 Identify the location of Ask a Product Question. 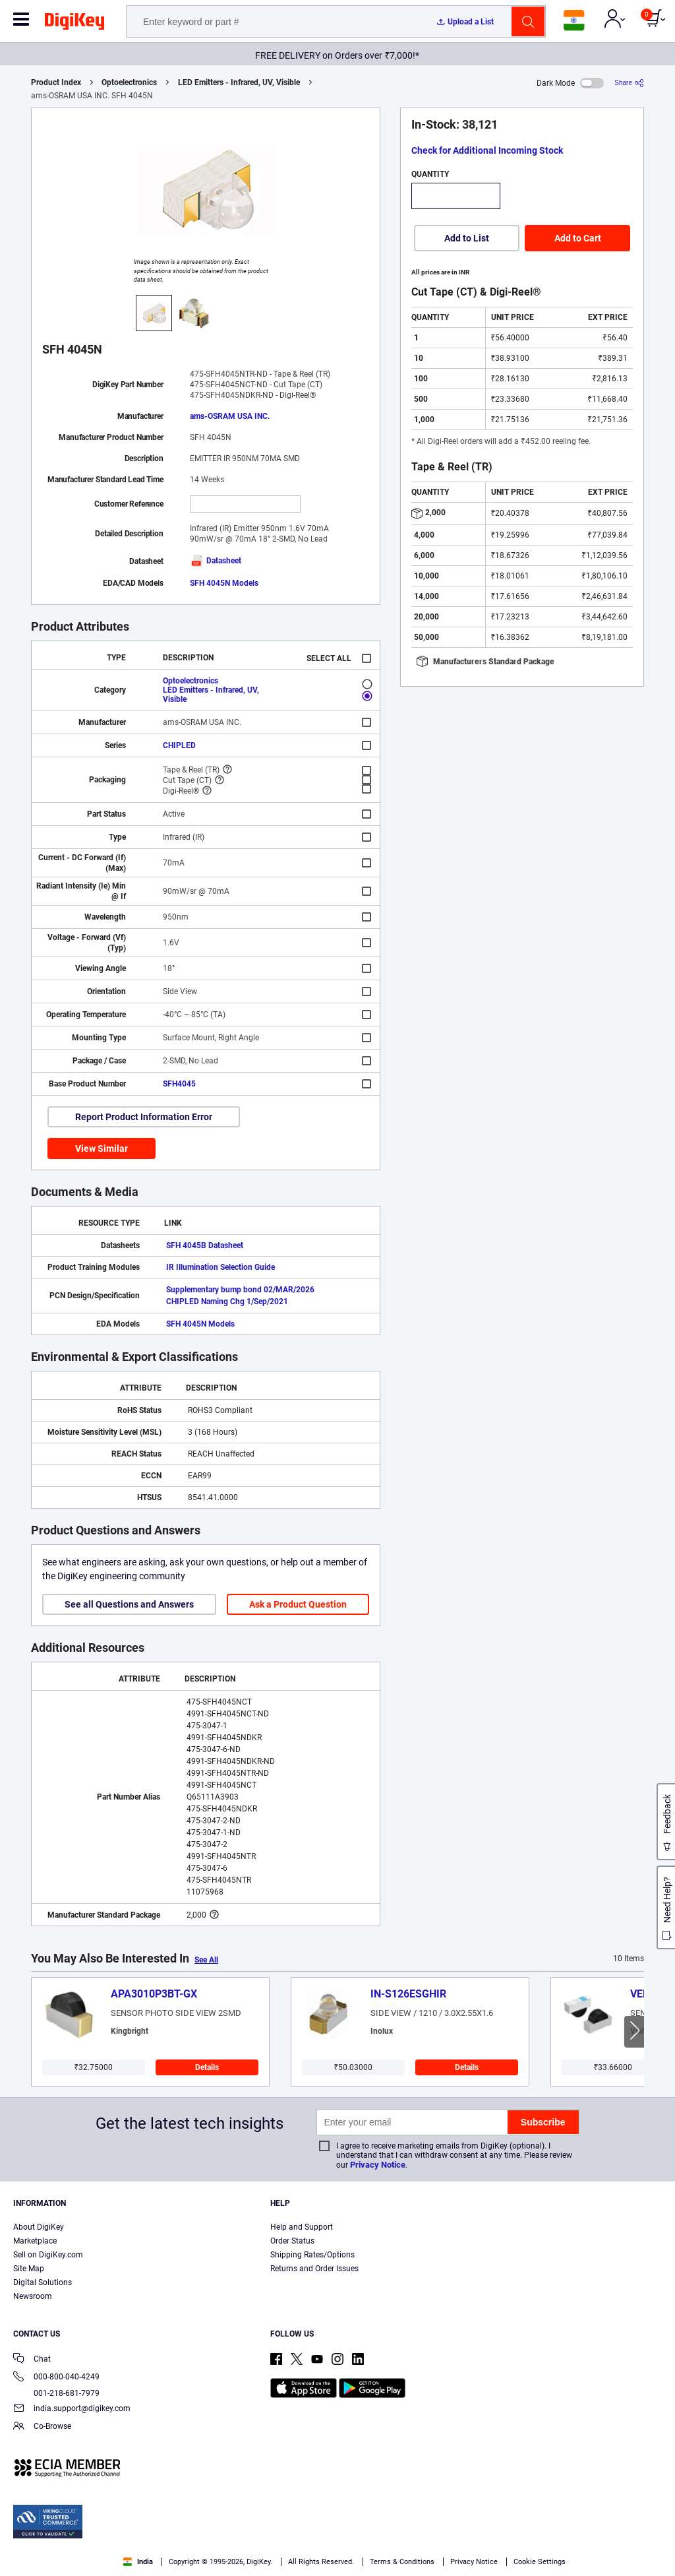
(298, 1604).